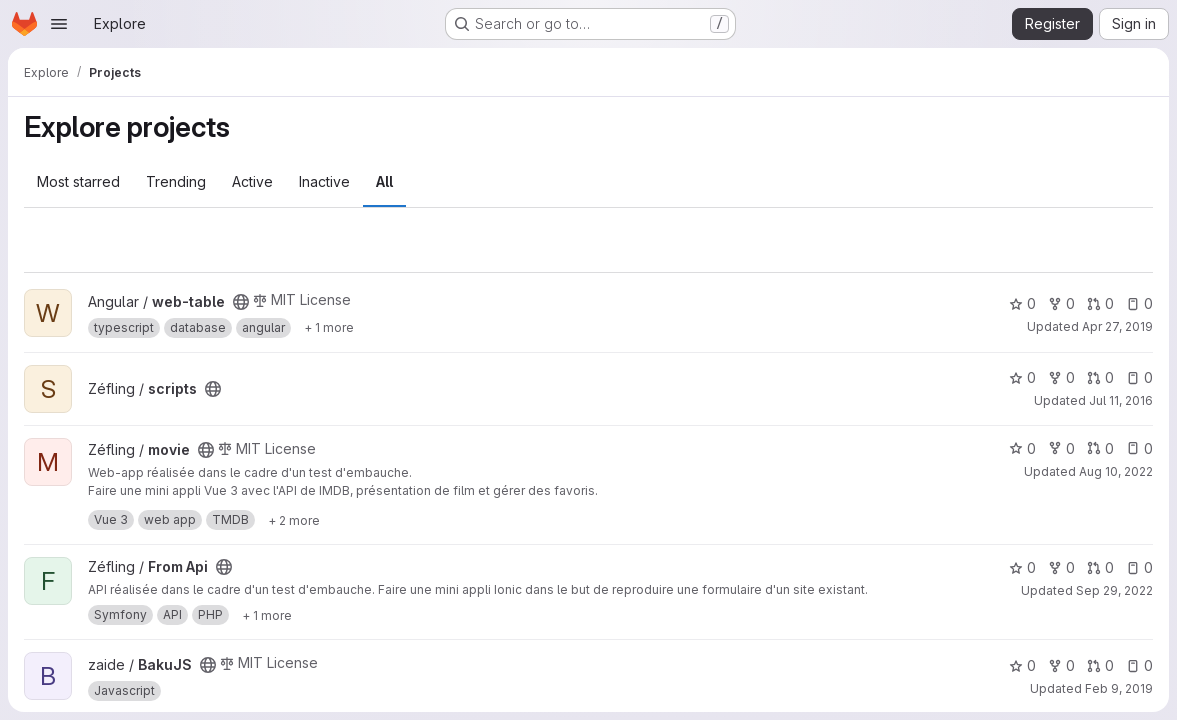 The width and height of the screenshot is (1177, 720). I want to click on 0 [From Api has 0 forks], so click(1061, 567).